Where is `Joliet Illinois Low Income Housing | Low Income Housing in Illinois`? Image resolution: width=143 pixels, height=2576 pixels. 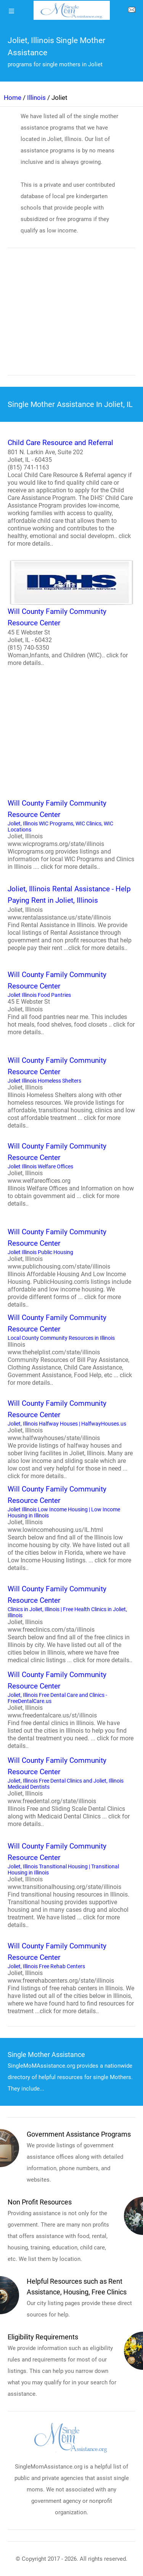
Joliet Illinois Low Income Housing | Low Income Housing in Illinois is located at coordinates (71, 1527).